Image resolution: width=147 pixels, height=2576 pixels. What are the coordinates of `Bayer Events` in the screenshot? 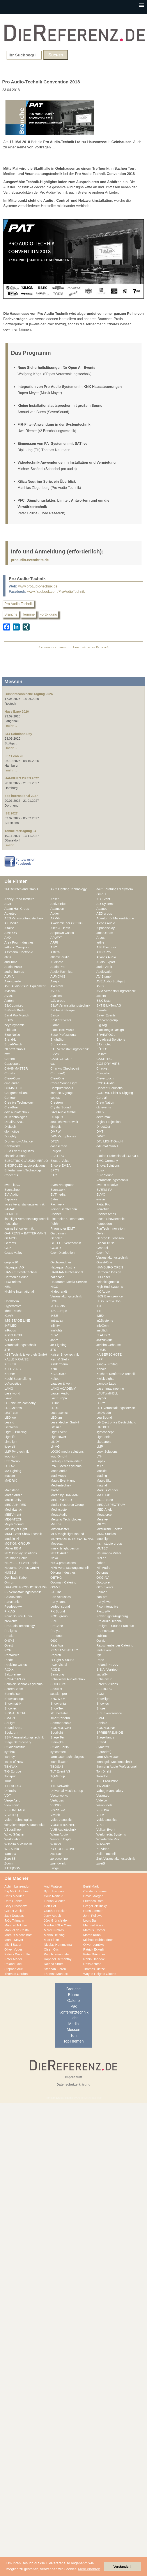 It's located at (106, 1015).